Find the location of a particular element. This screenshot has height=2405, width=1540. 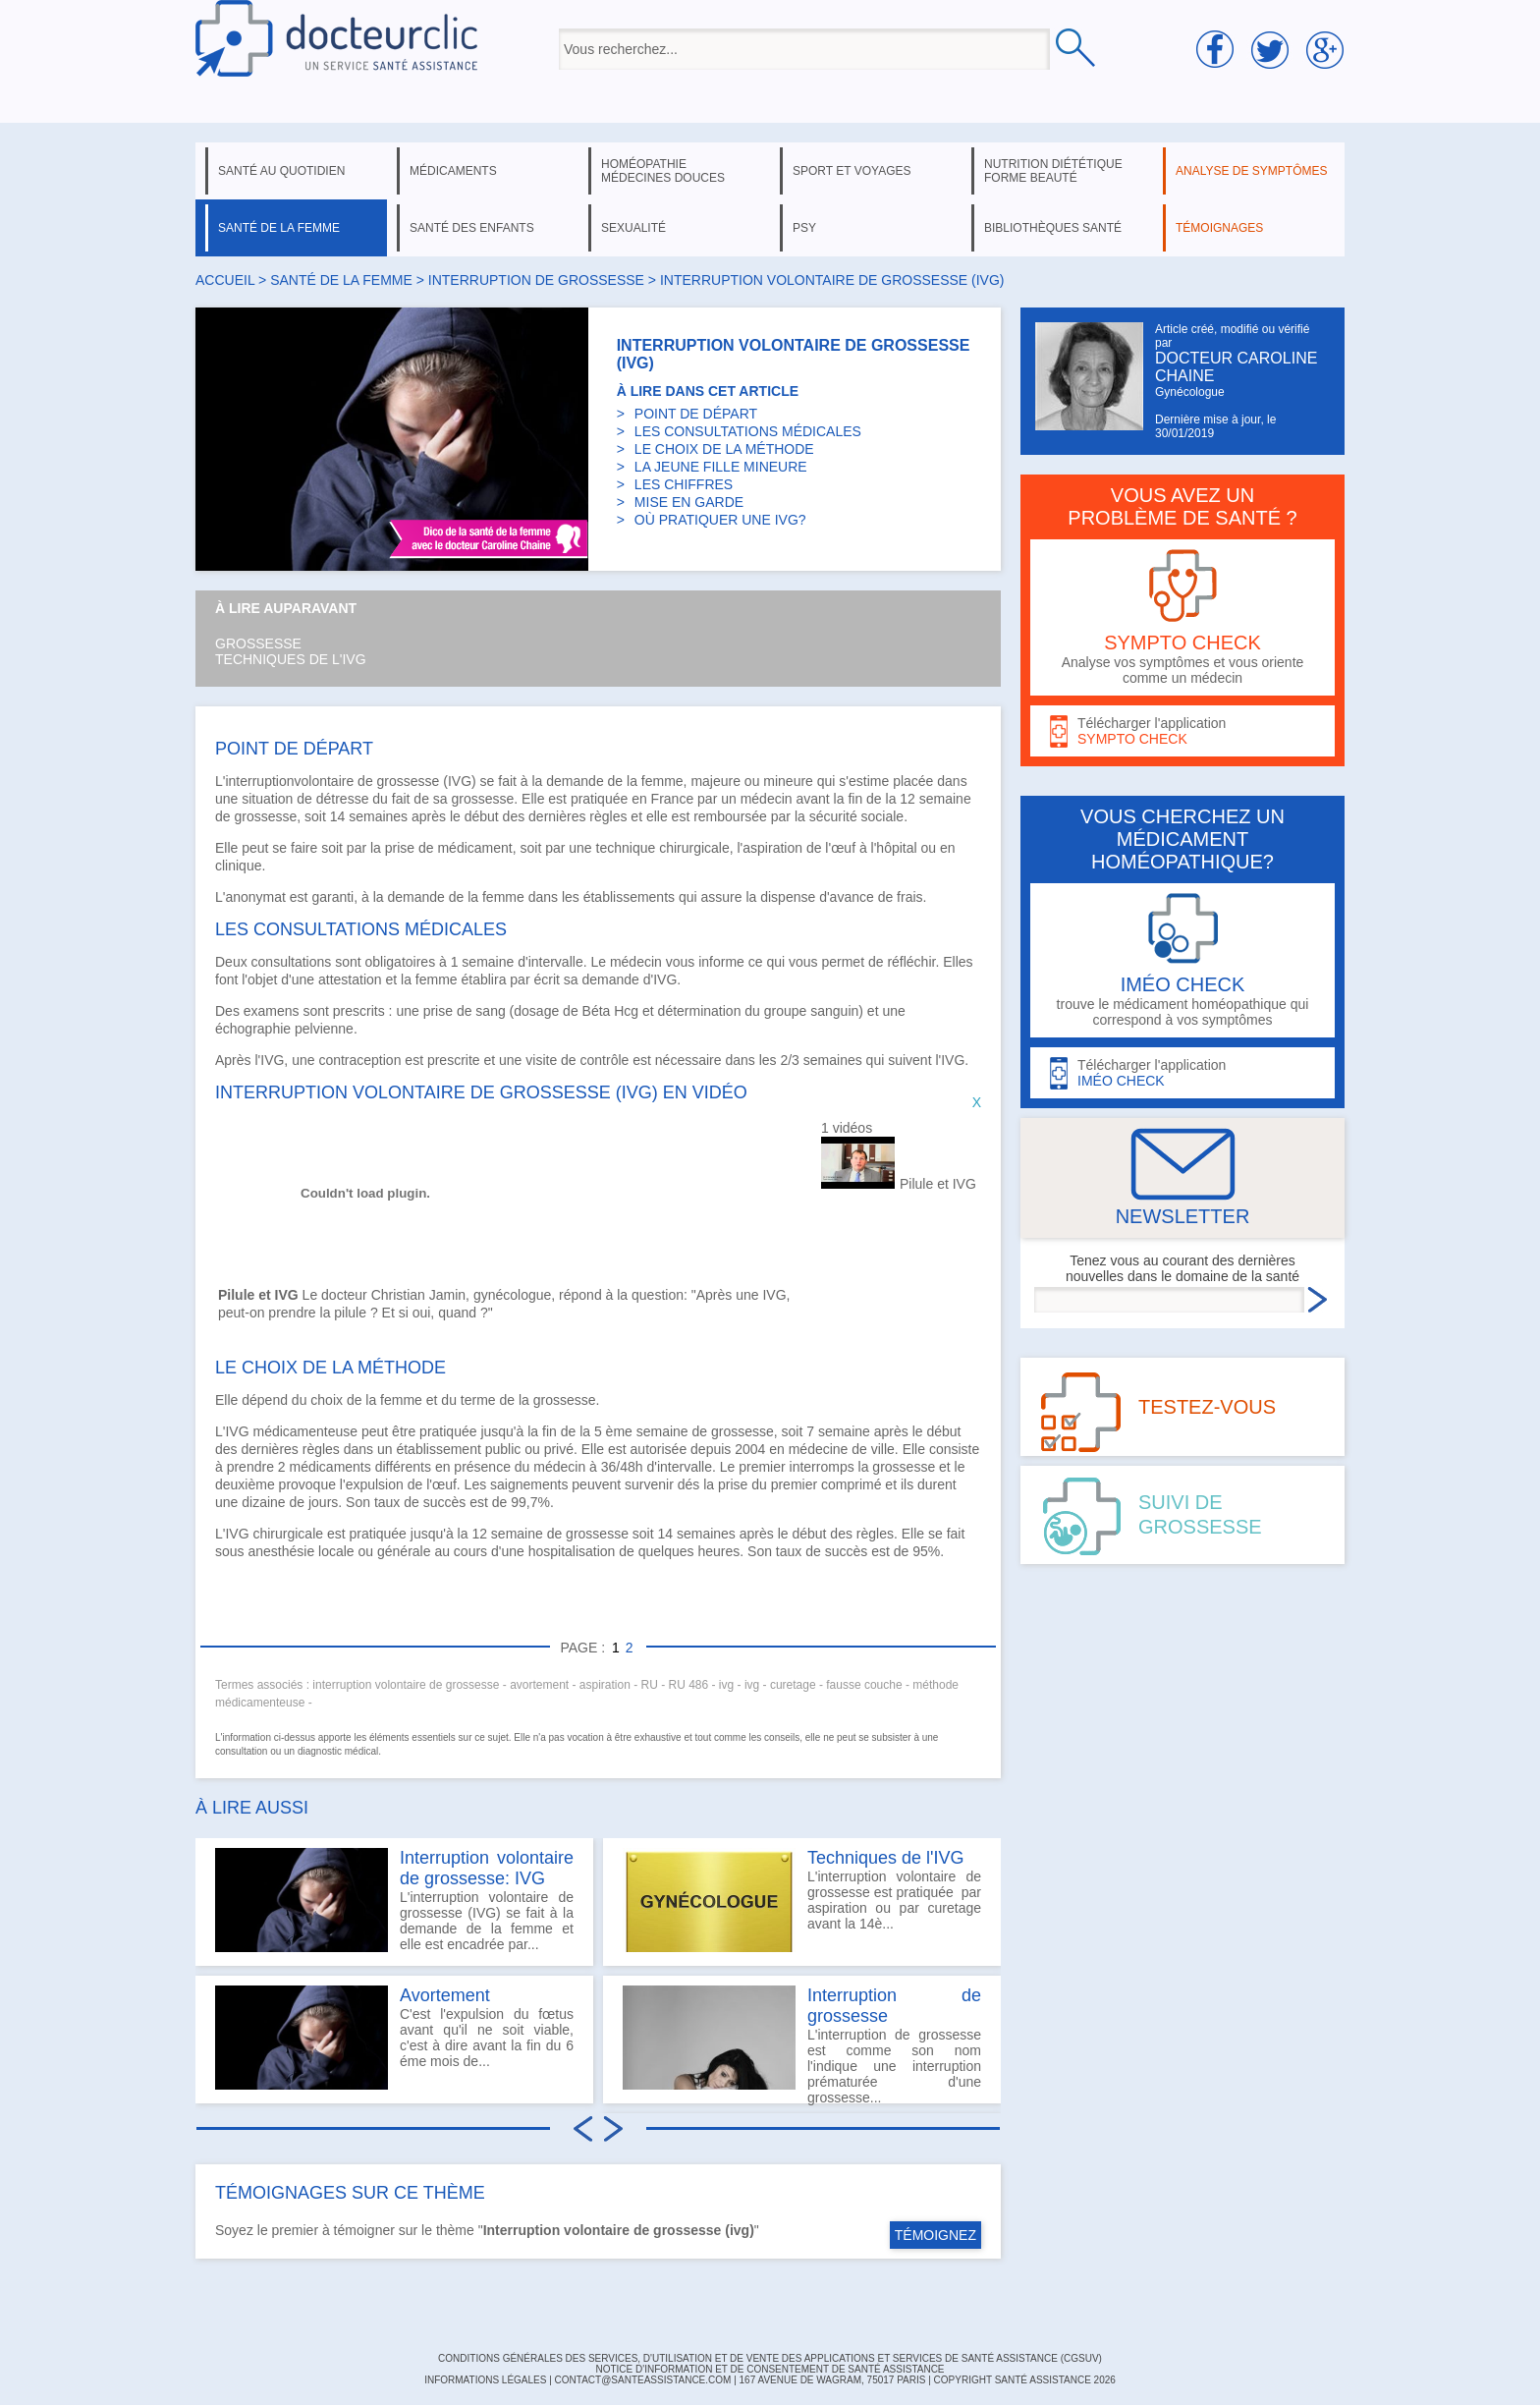

OÙ PRATIQUER UNE IVG? is located at coordinates (720, 520).